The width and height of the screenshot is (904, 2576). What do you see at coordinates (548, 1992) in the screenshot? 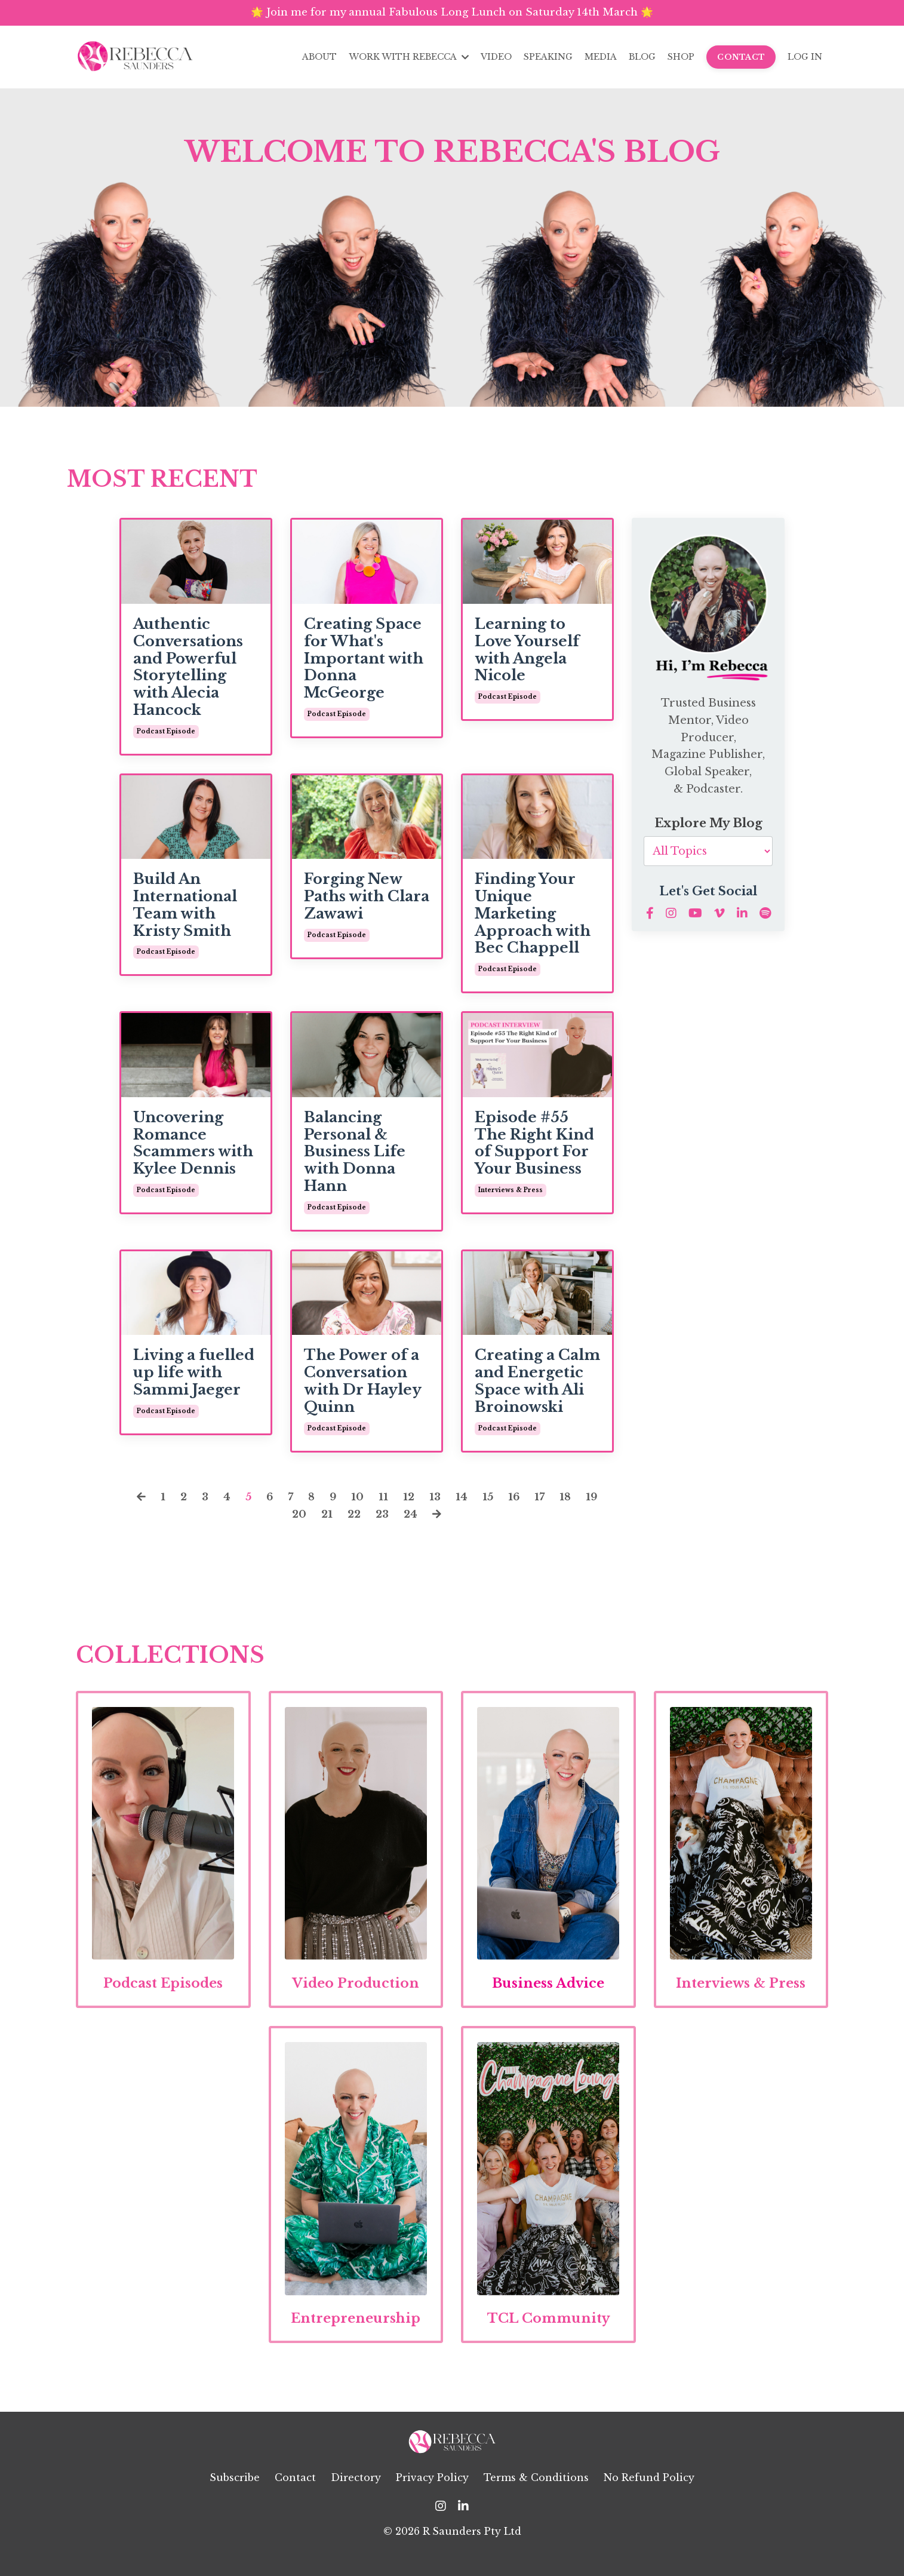
I see `Business Advice` at bounding box center [548, 1992].